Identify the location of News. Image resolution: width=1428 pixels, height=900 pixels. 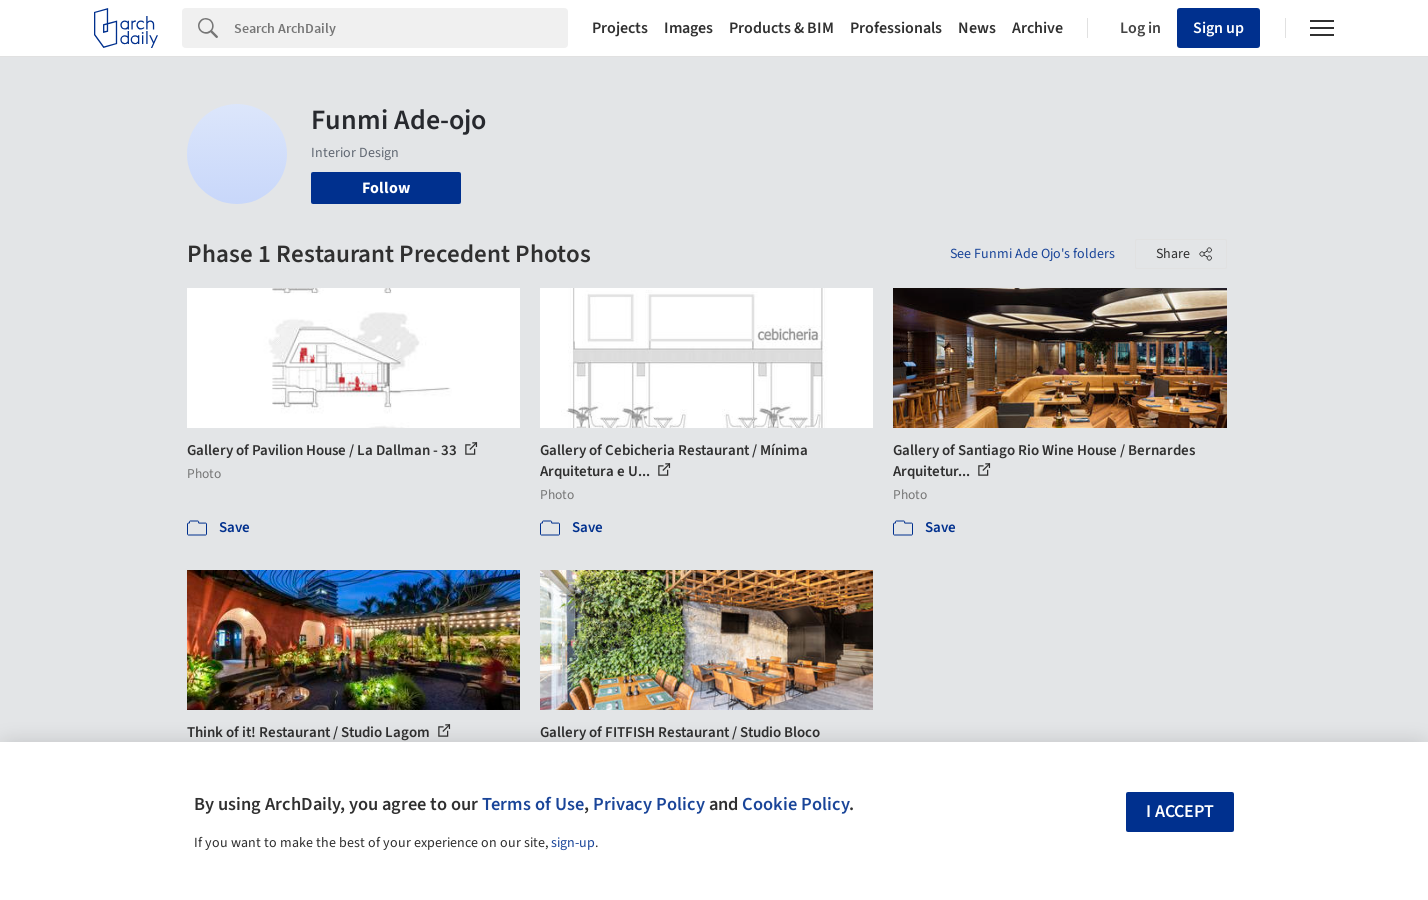
(977, 28).